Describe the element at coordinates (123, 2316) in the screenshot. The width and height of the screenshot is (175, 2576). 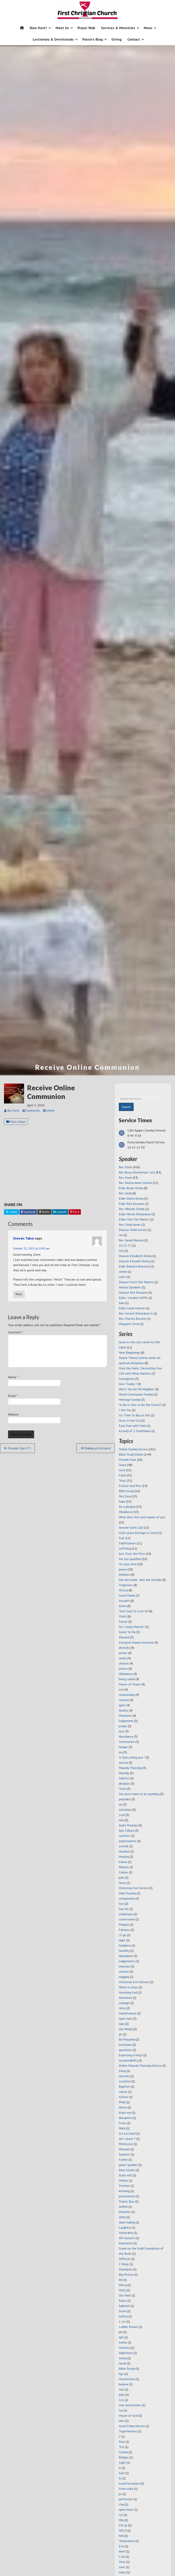
I see `Safety` at that location.